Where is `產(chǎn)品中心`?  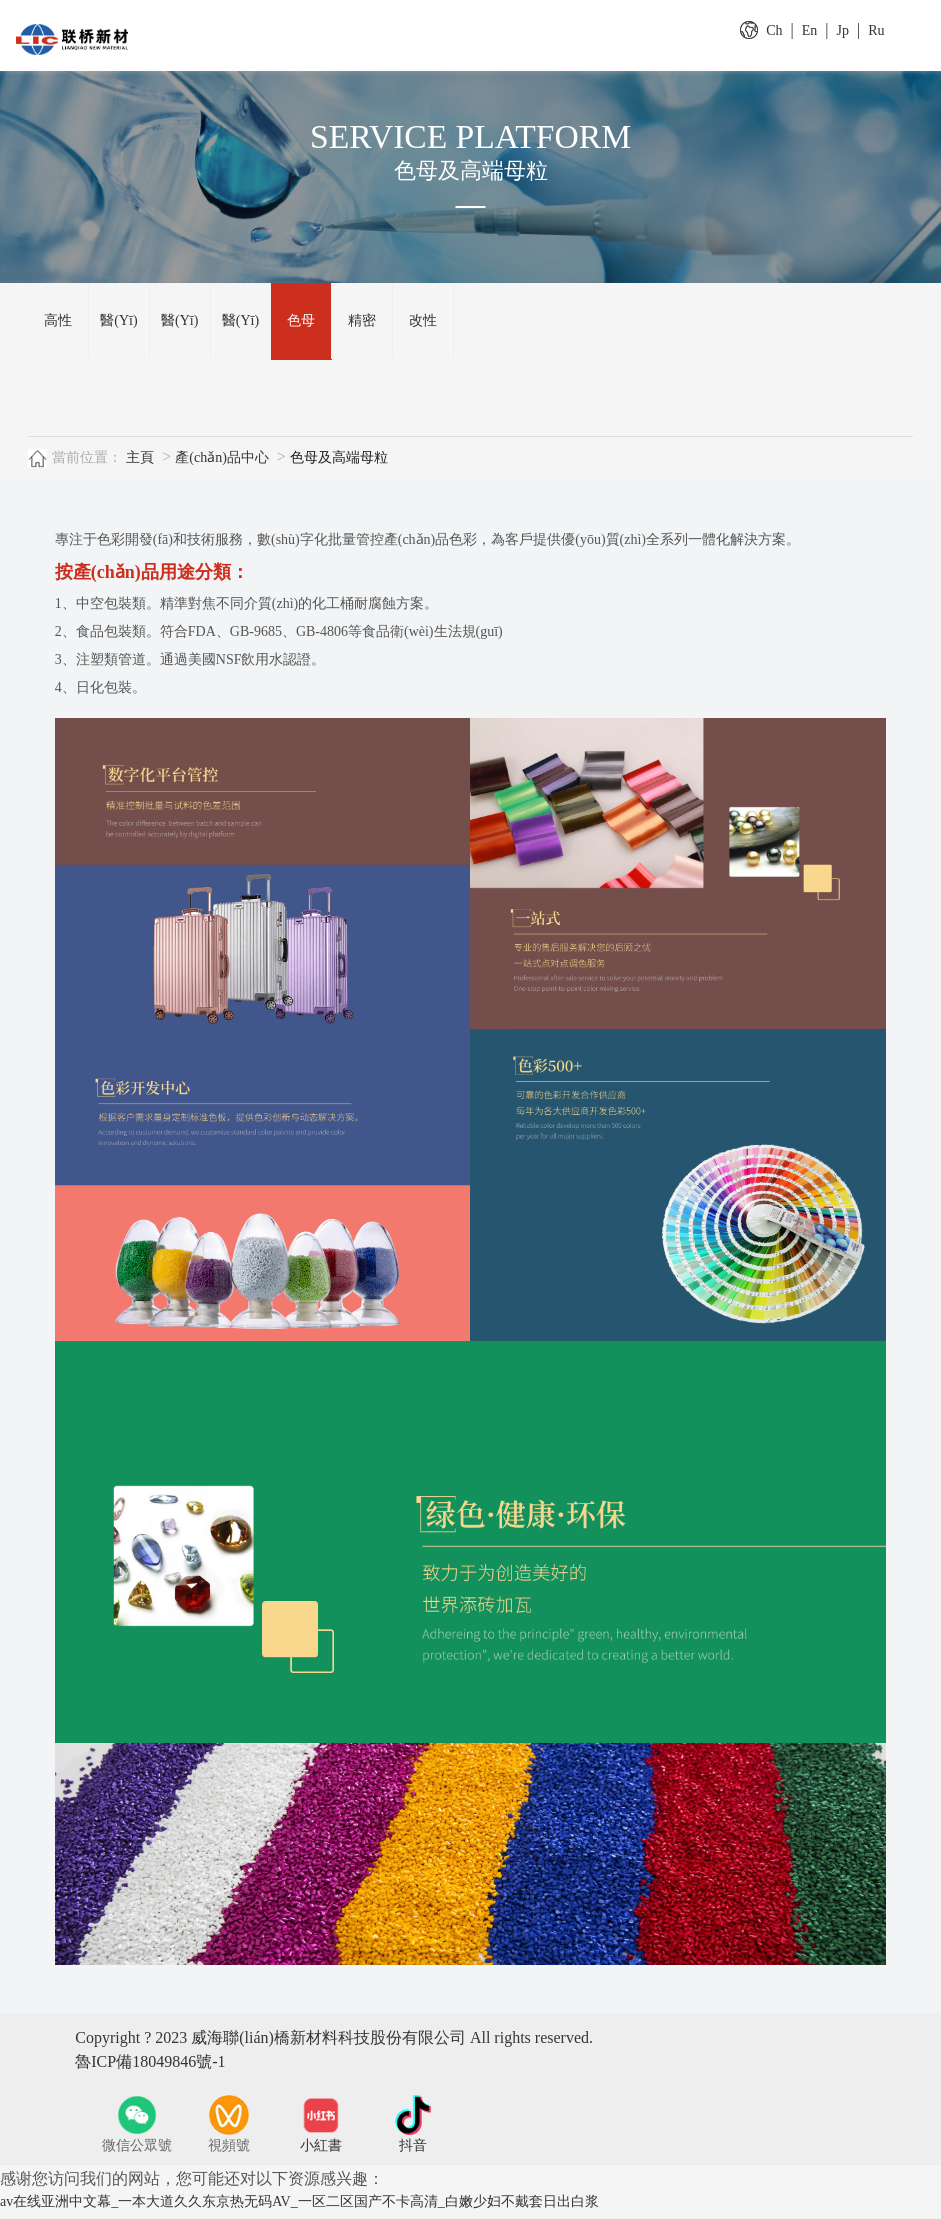
產(chǎn)品中心 is located at coordinates (222, 465).